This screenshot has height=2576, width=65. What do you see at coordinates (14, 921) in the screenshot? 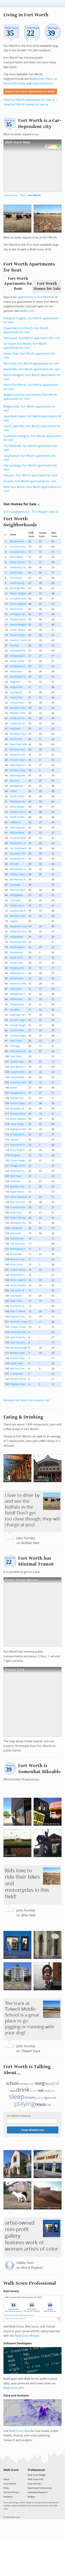
I see `Legacy` at bounding box center [14, 921].